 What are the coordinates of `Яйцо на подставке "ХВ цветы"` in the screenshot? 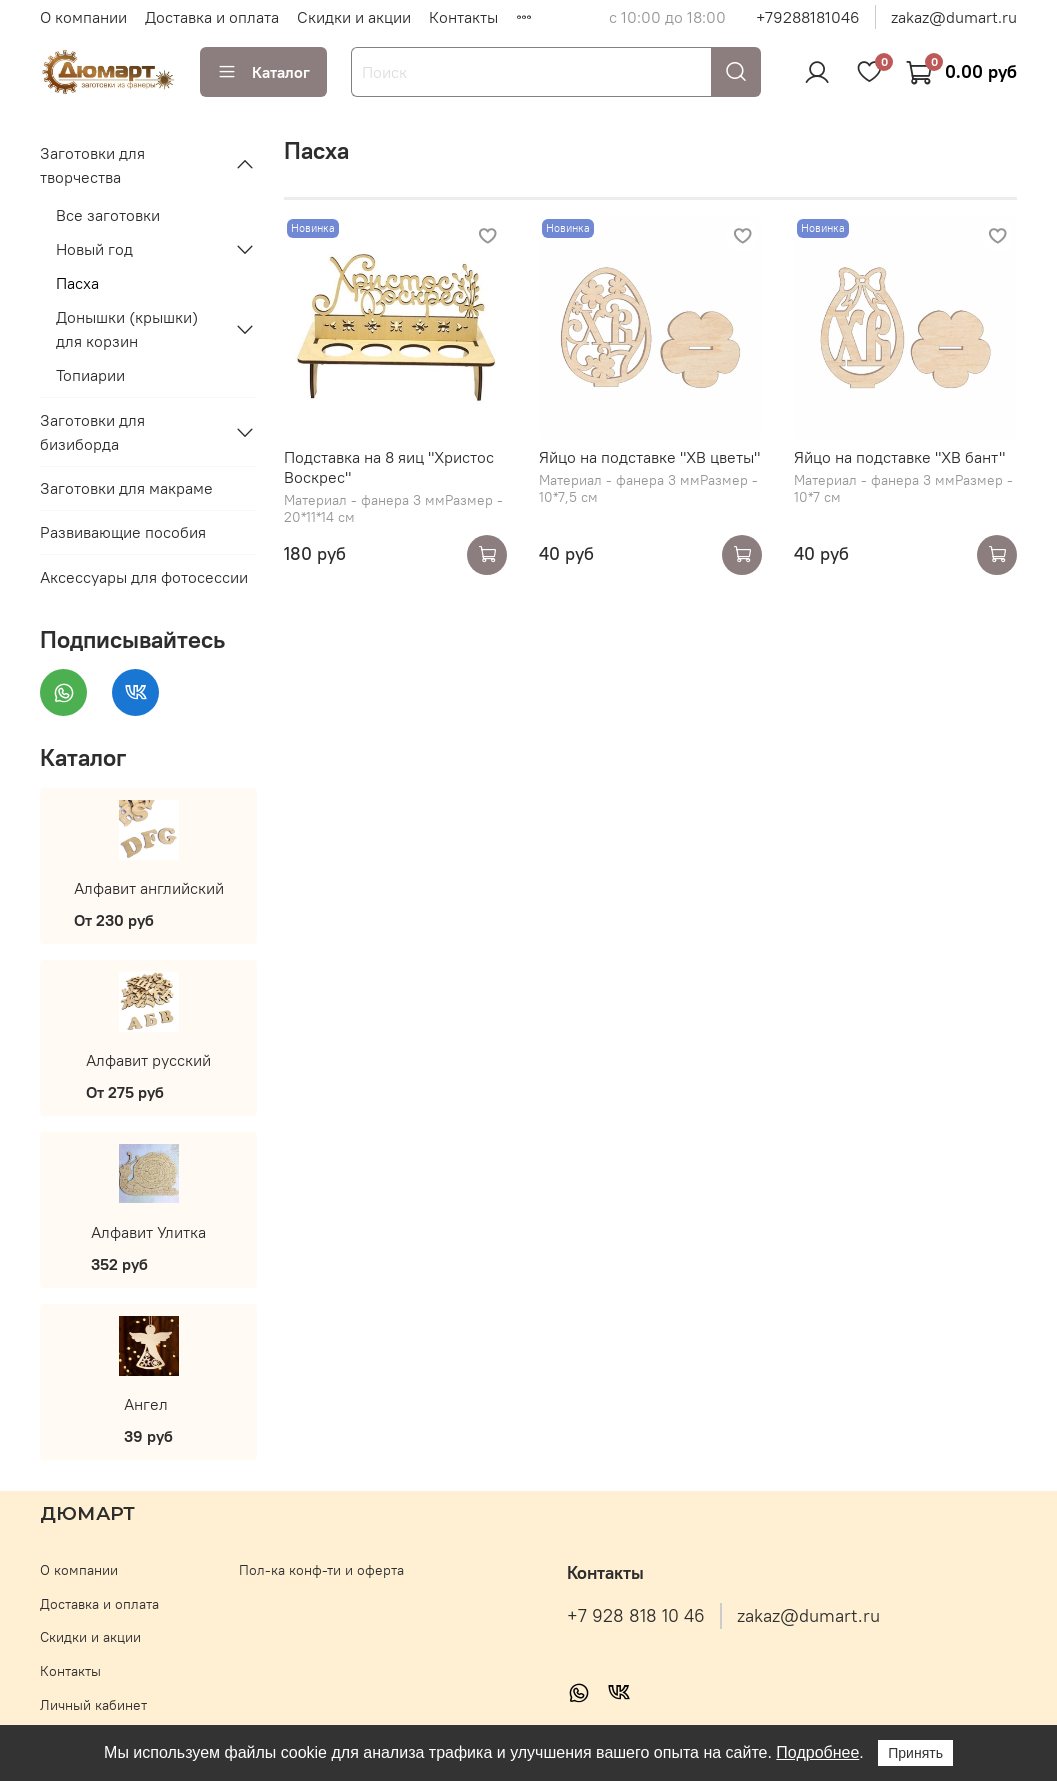 It's located at (649, 457).